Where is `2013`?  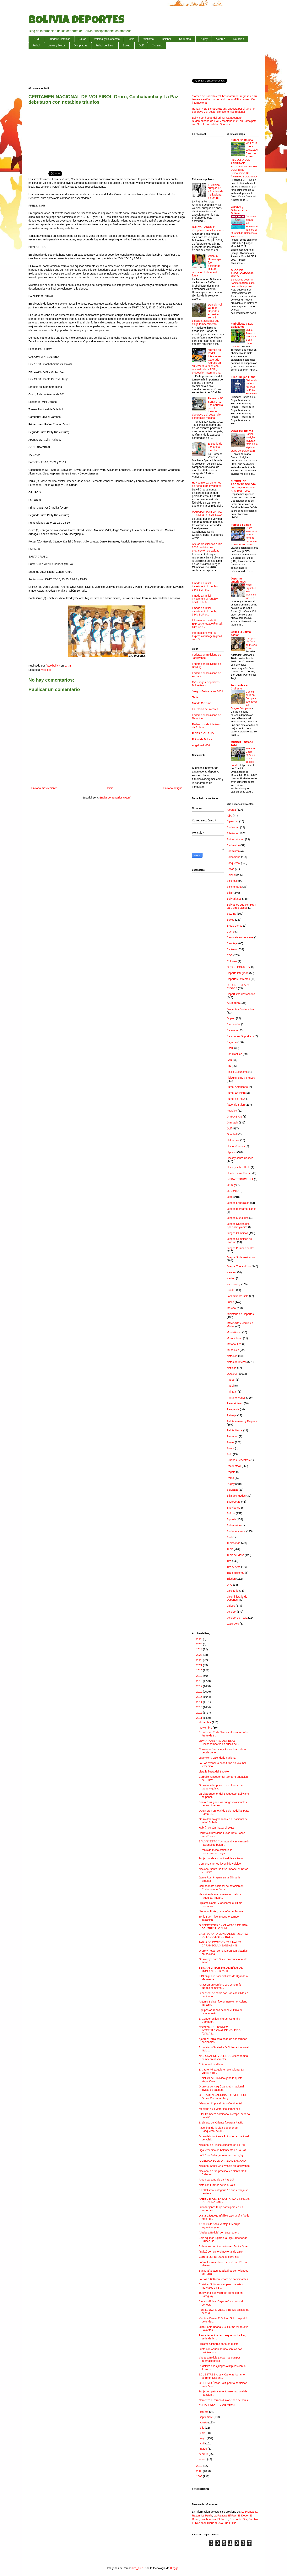 2013 is located at coordinates (199, 1707).